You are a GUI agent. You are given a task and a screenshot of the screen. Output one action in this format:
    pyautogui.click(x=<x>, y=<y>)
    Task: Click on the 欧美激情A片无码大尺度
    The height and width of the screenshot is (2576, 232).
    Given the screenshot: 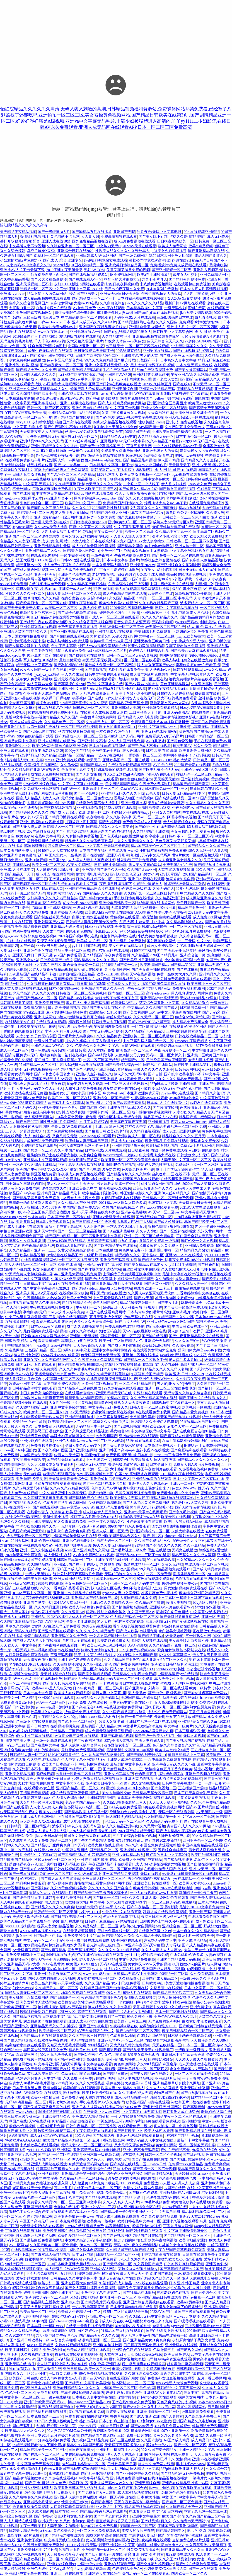 What is the action you would take?
    pyautogui.click(x=129, y=1498)
    